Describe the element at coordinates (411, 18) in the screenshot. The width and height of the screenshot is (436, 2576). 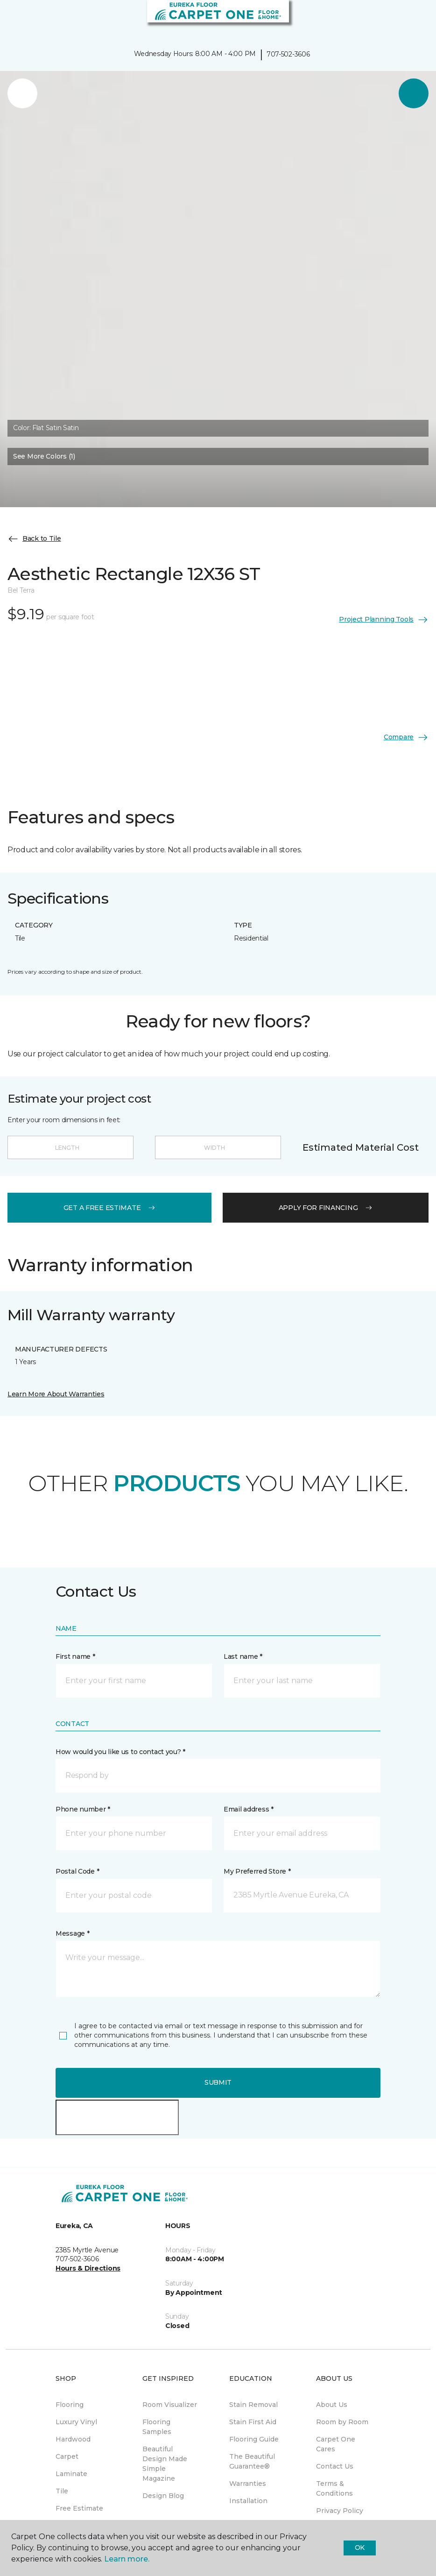
I see `[Favorites]` at that location.